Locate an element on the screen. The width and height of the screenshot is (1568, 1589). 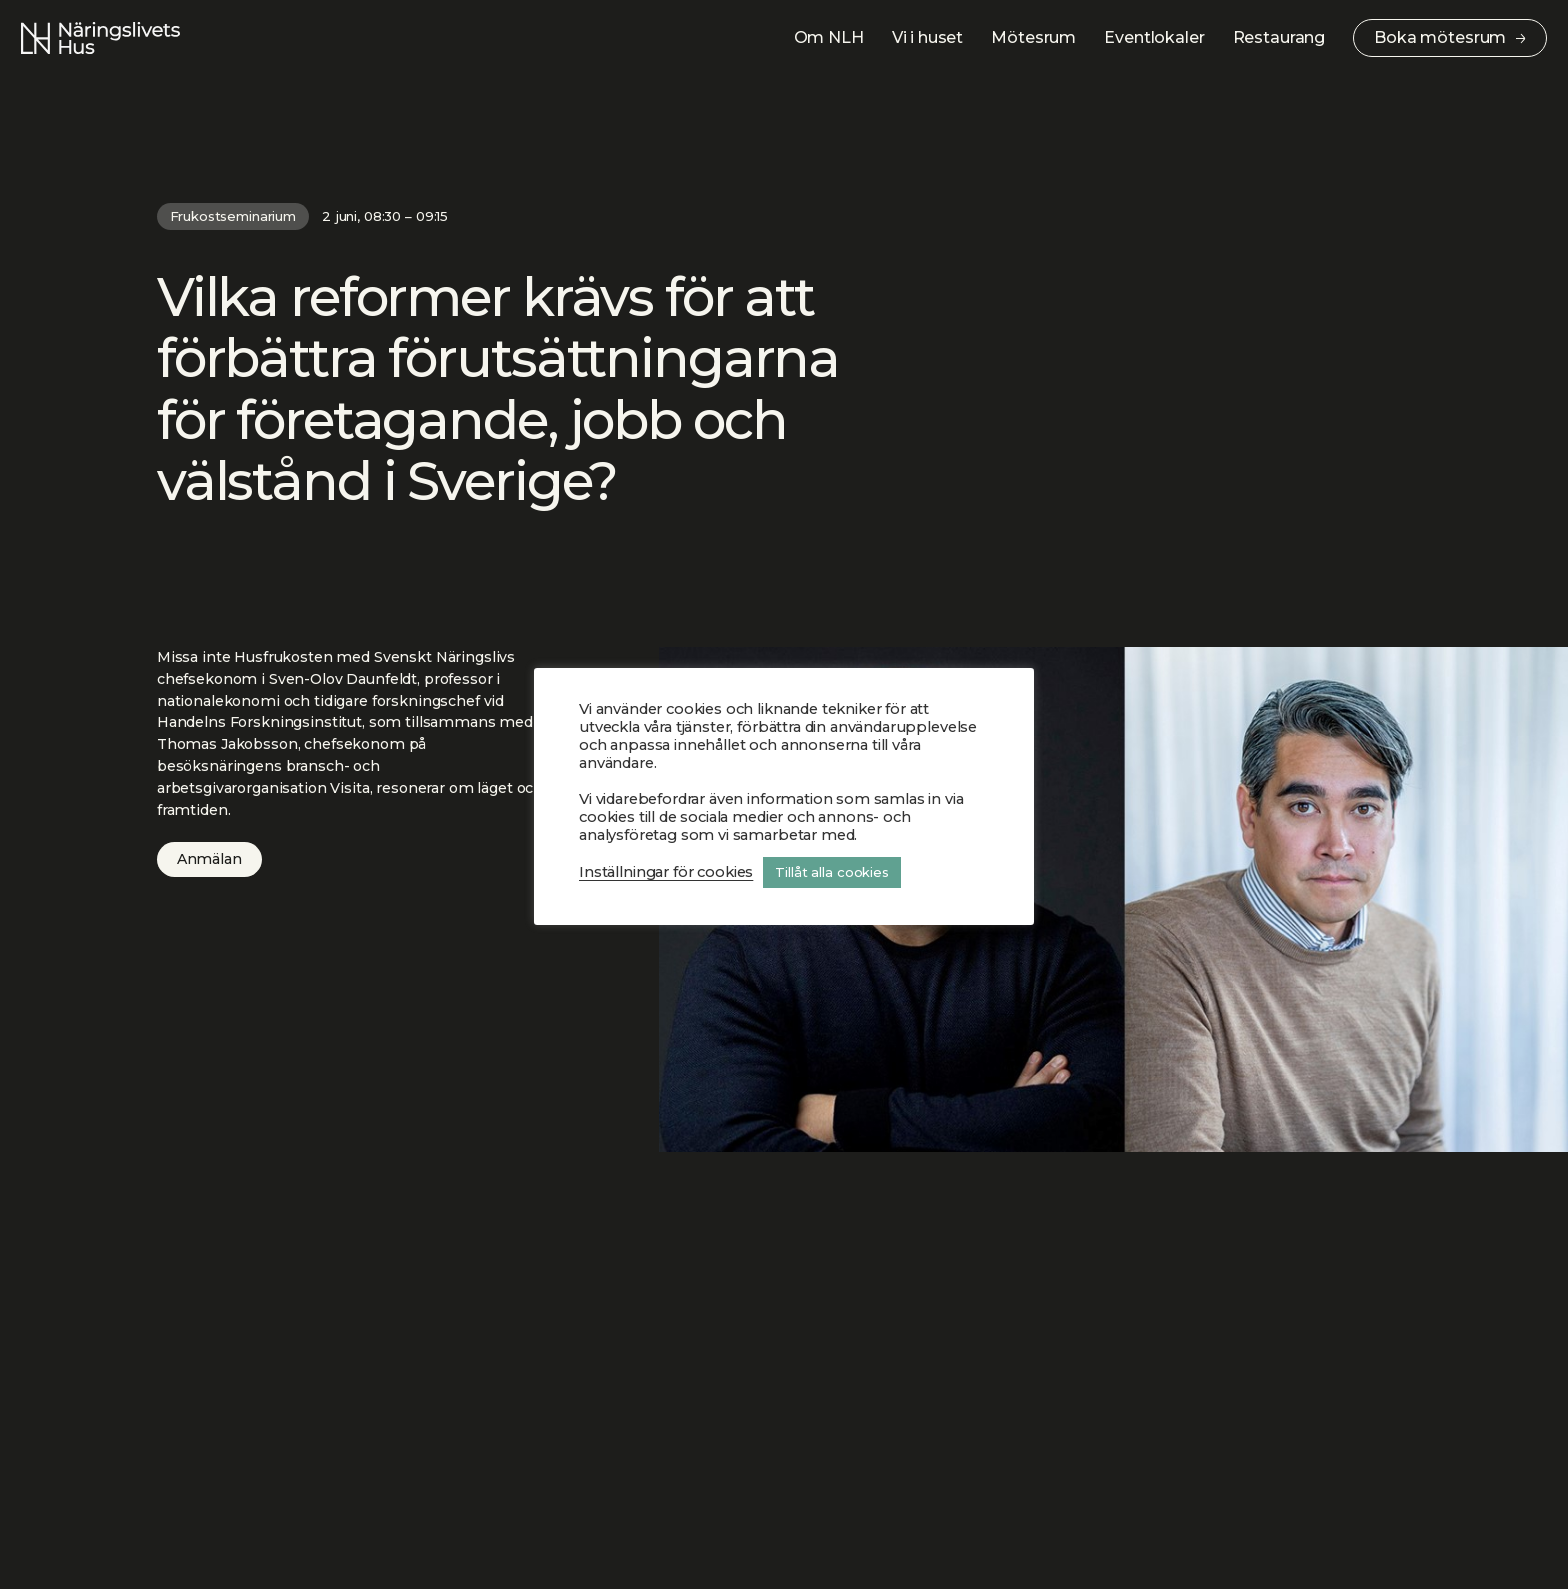
Anmälan is located at coordinates (209, 859).